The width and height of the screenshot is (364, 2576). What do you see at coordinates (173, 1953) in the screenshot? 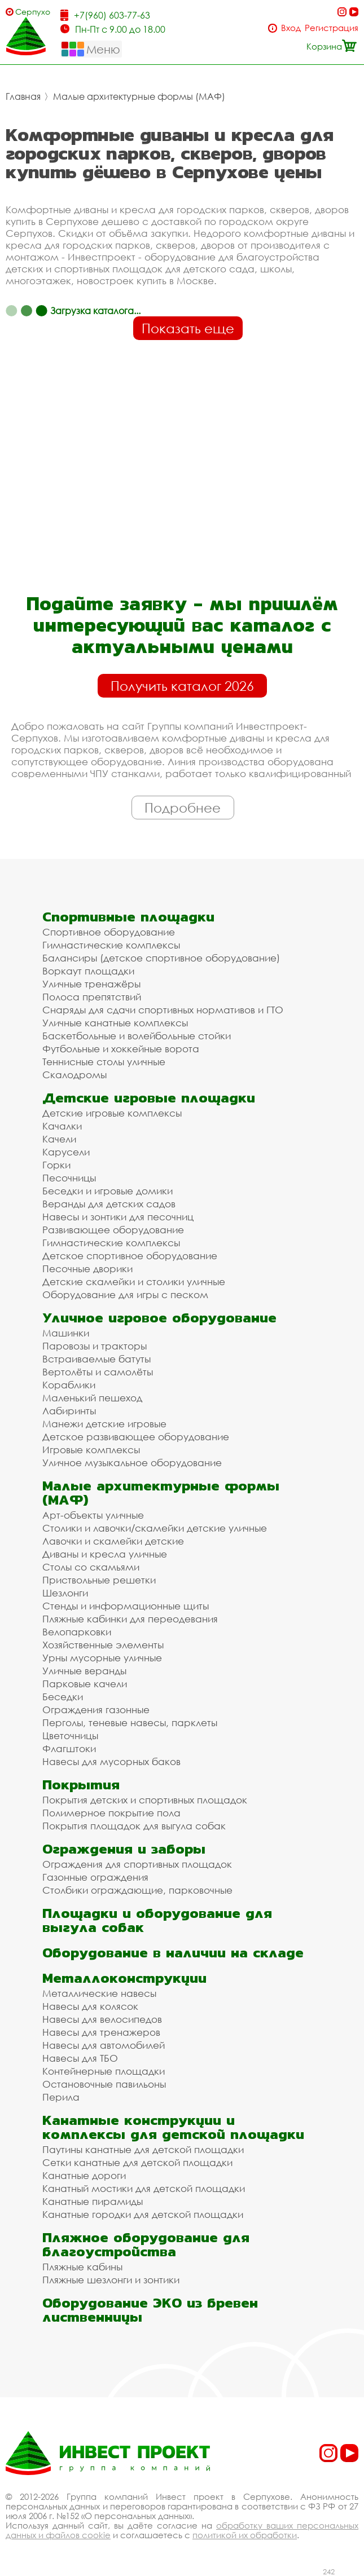
I see `Оборудование в наличии на складе` at bounding box center [173, 1953].